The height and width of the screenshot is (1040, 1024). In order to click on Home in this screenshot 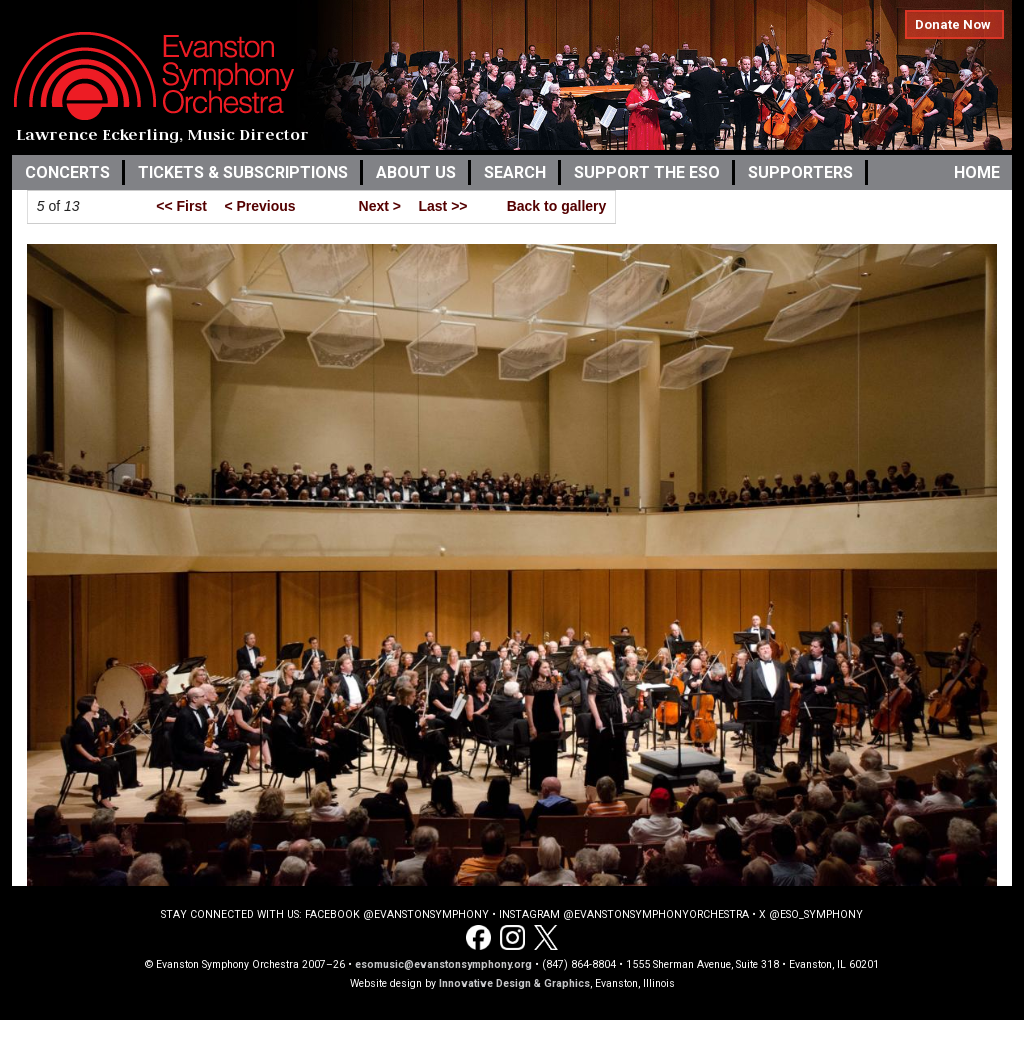, I will do `click(977, 172)`.